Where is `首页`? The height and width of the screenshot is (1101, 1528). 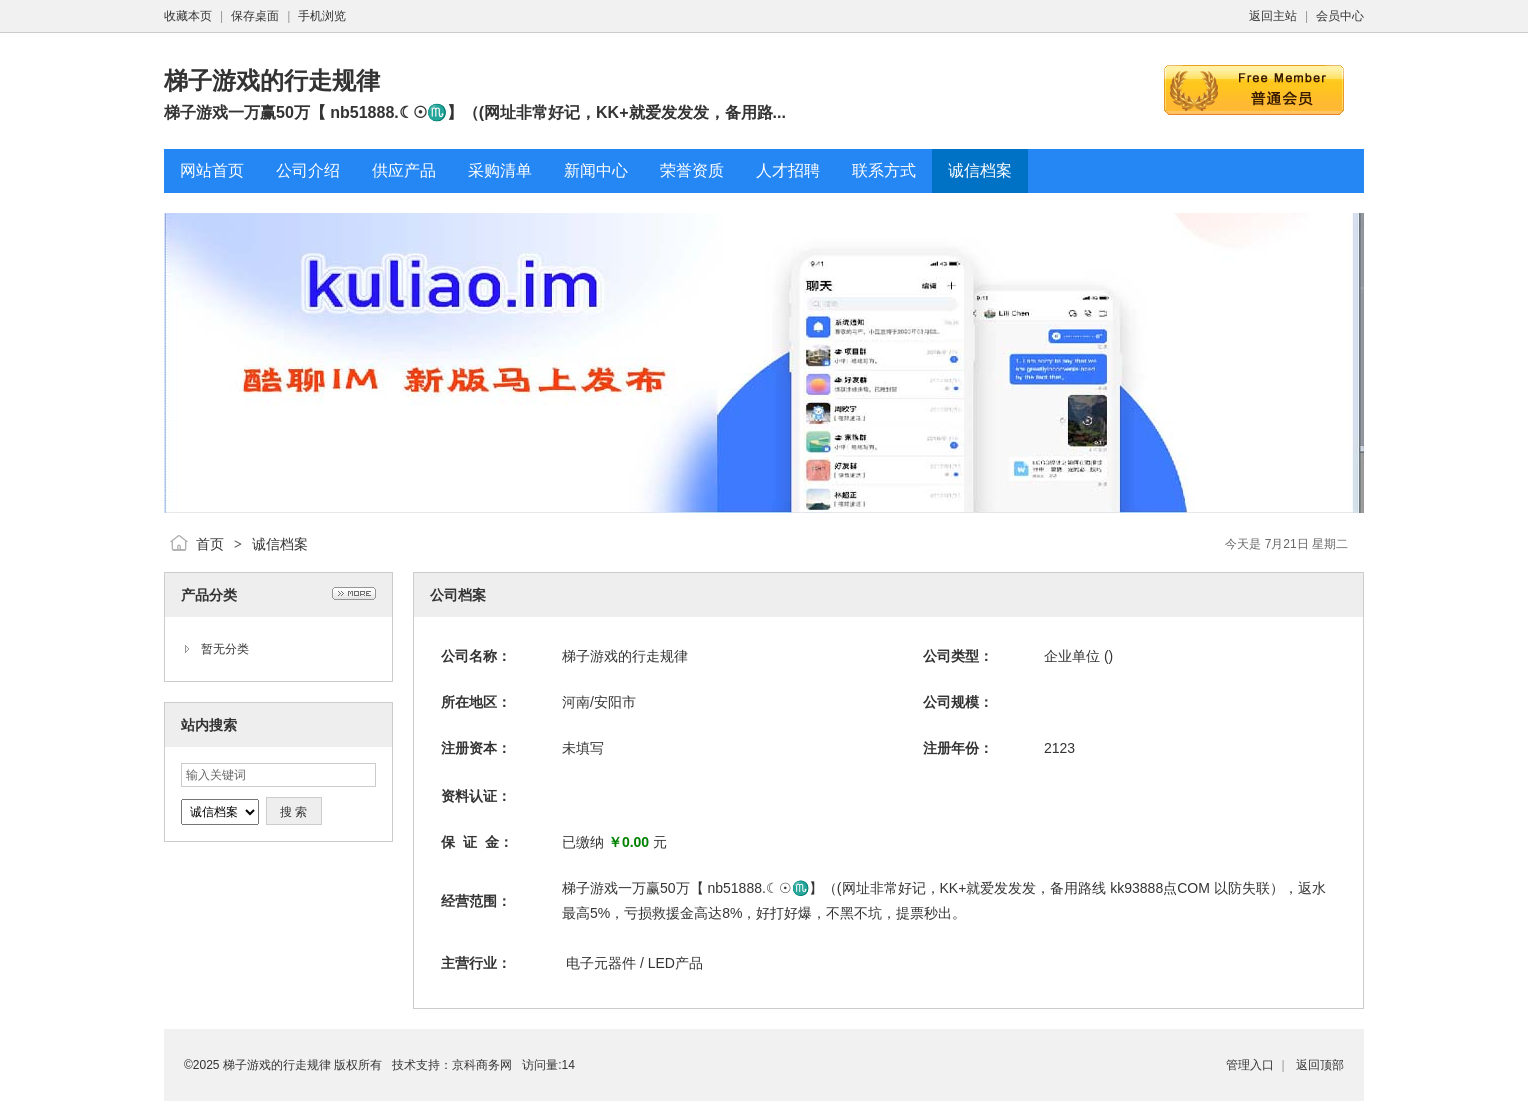
首页 is located at coordinates (210, 544).